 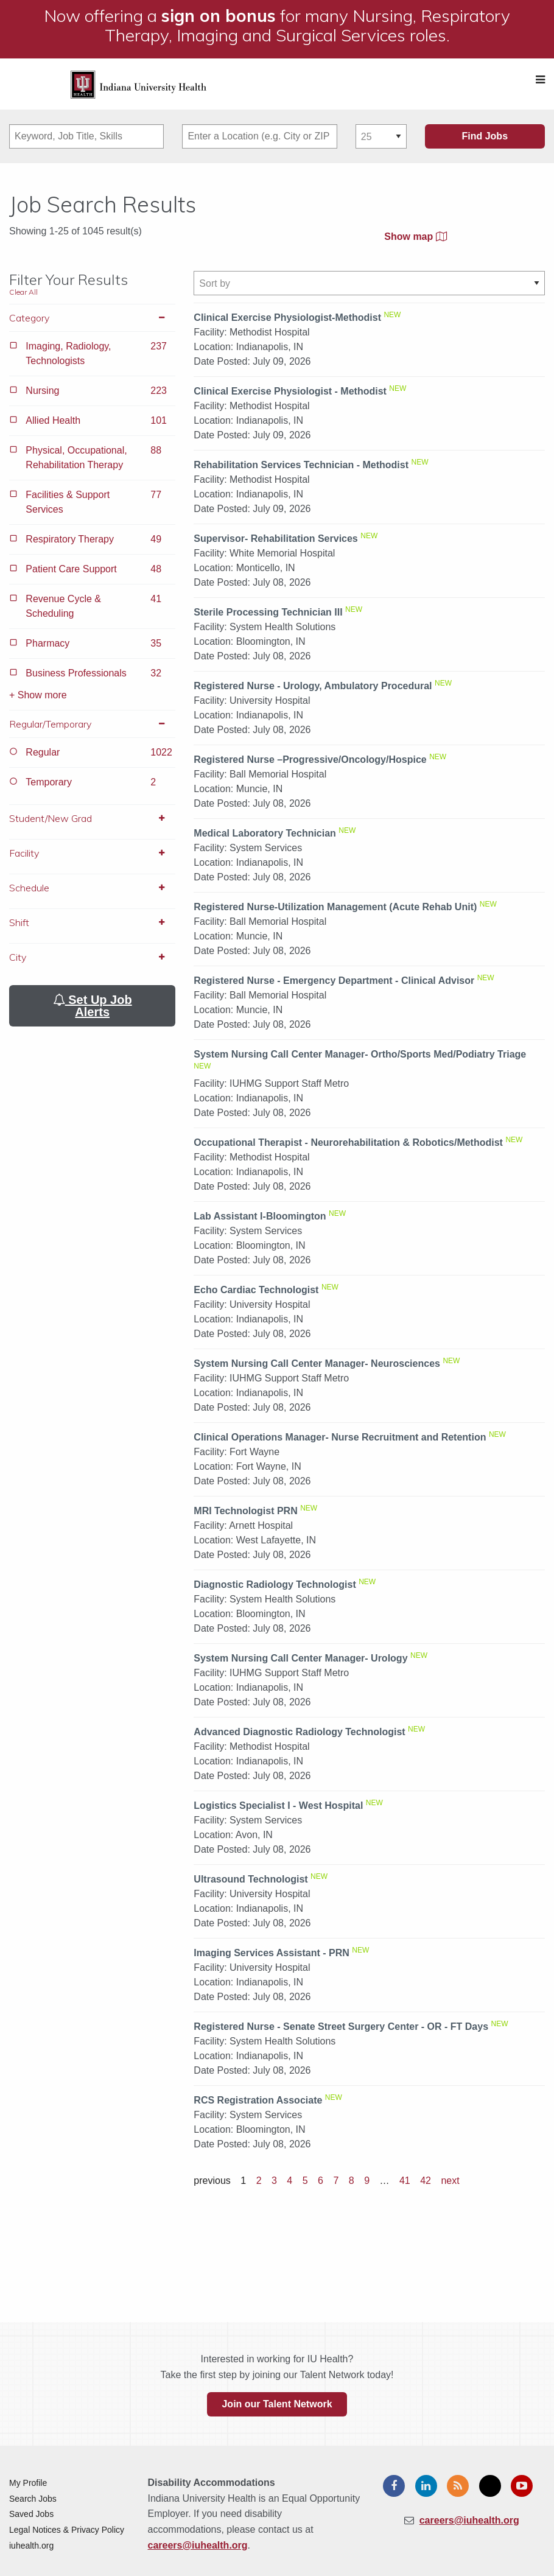 I want to click on MRI Technologist PRN, so click(x=245, y=1511).